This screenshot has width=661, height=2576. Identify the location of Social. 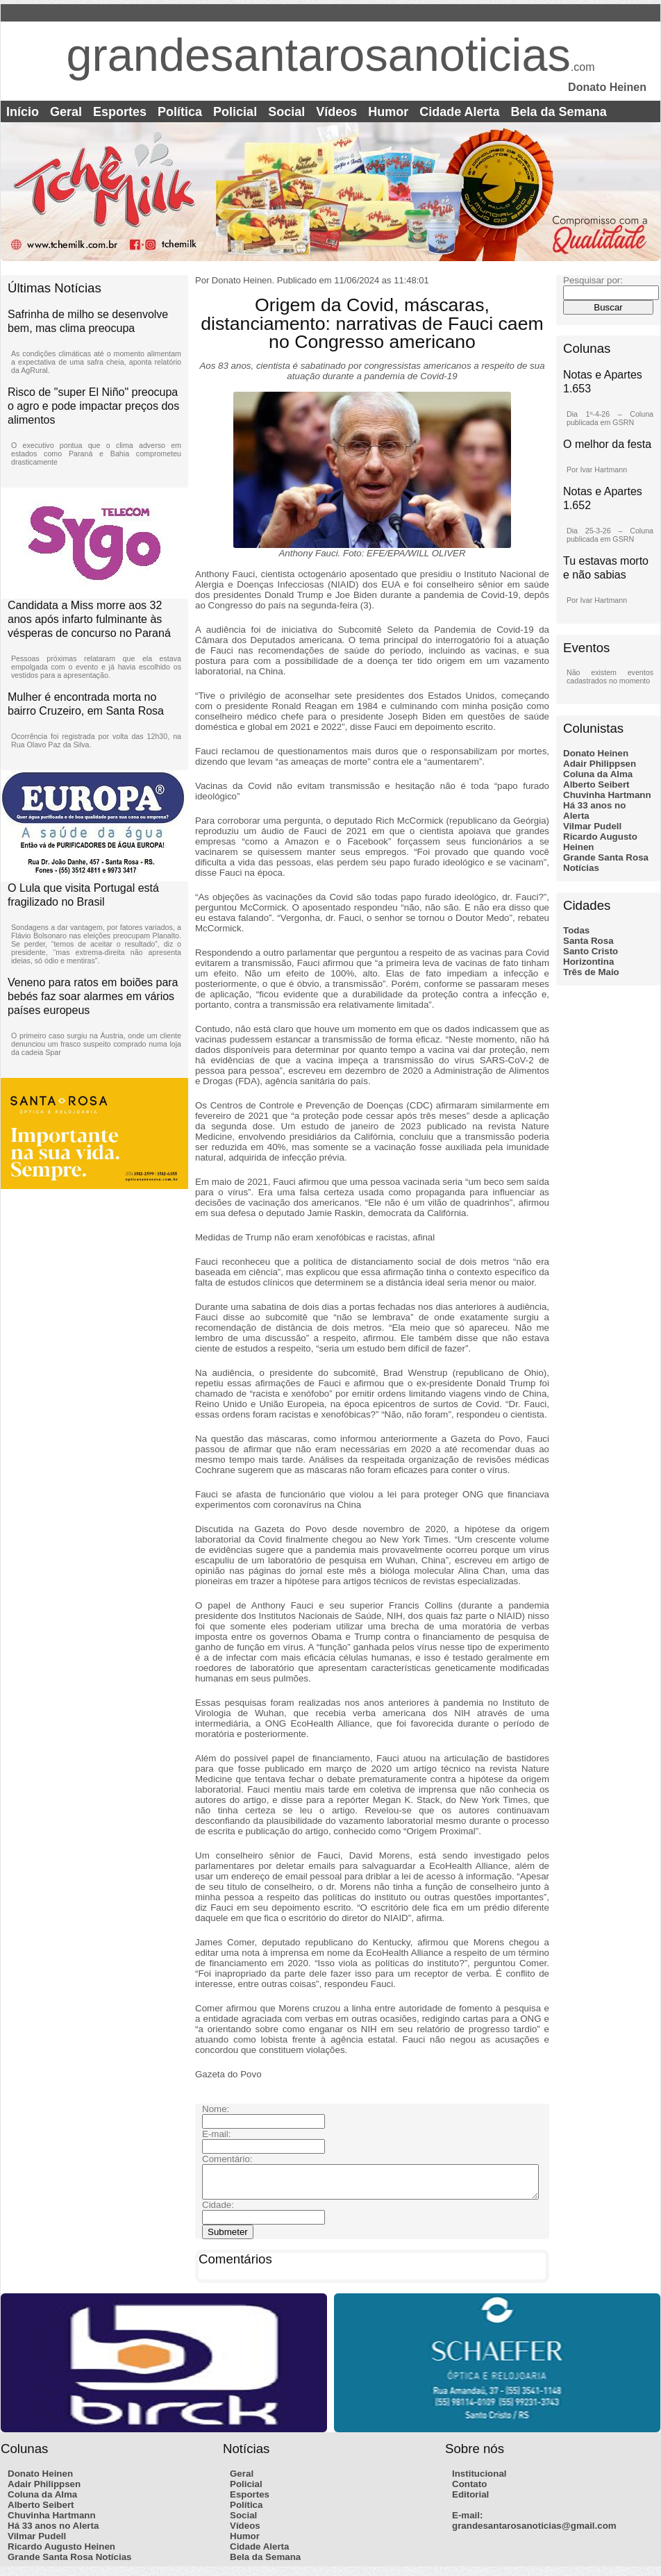
(286, 112).